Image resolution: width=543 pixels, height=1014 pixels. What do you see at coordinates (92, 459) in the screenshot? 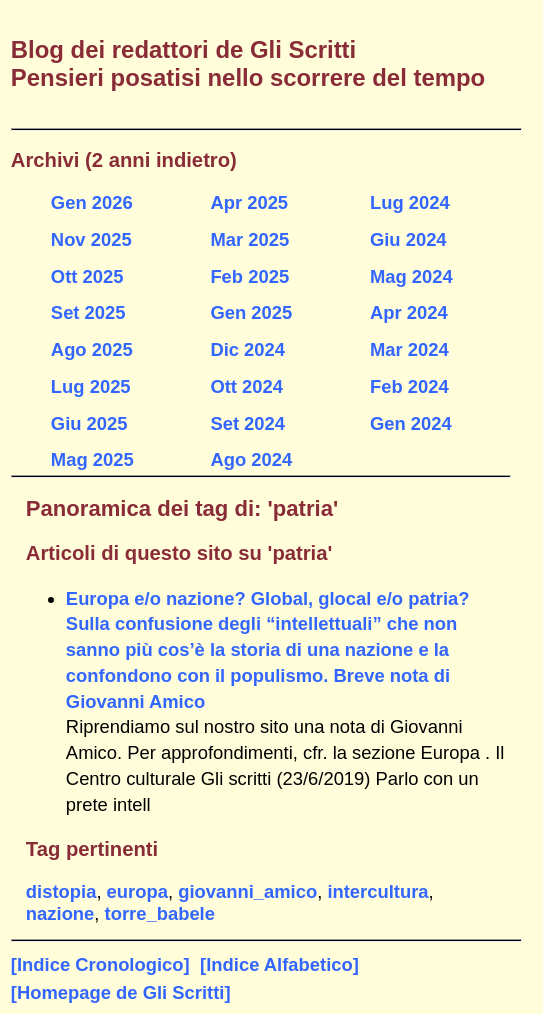
I see `Mag 2025` at bounding box center [92, 459].